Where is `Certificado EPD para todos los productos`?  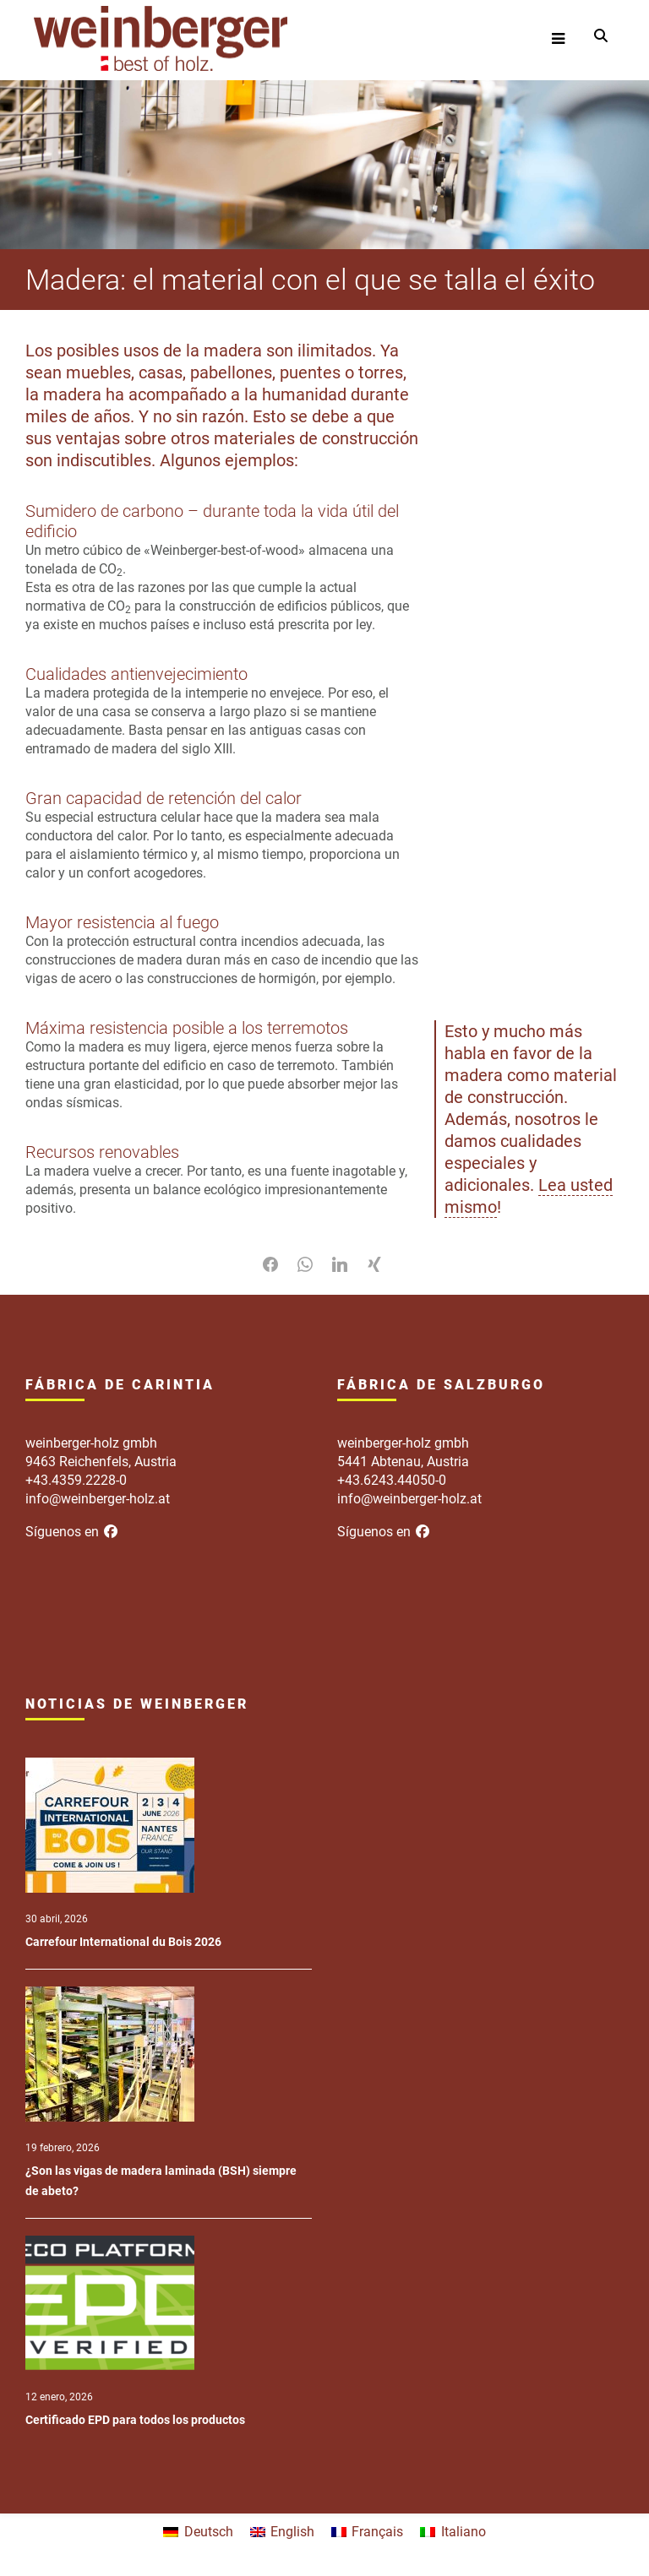 Certificado EPD para todos los productos is located at coordinates (135, 2420).